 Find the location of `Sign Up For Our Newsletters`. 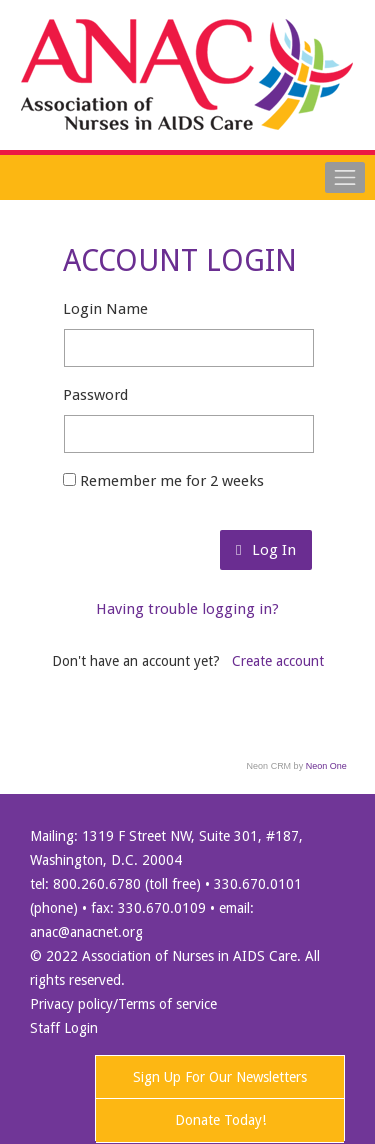

Sign Up For Our Newsletters is located at coordinates (220, 1077).